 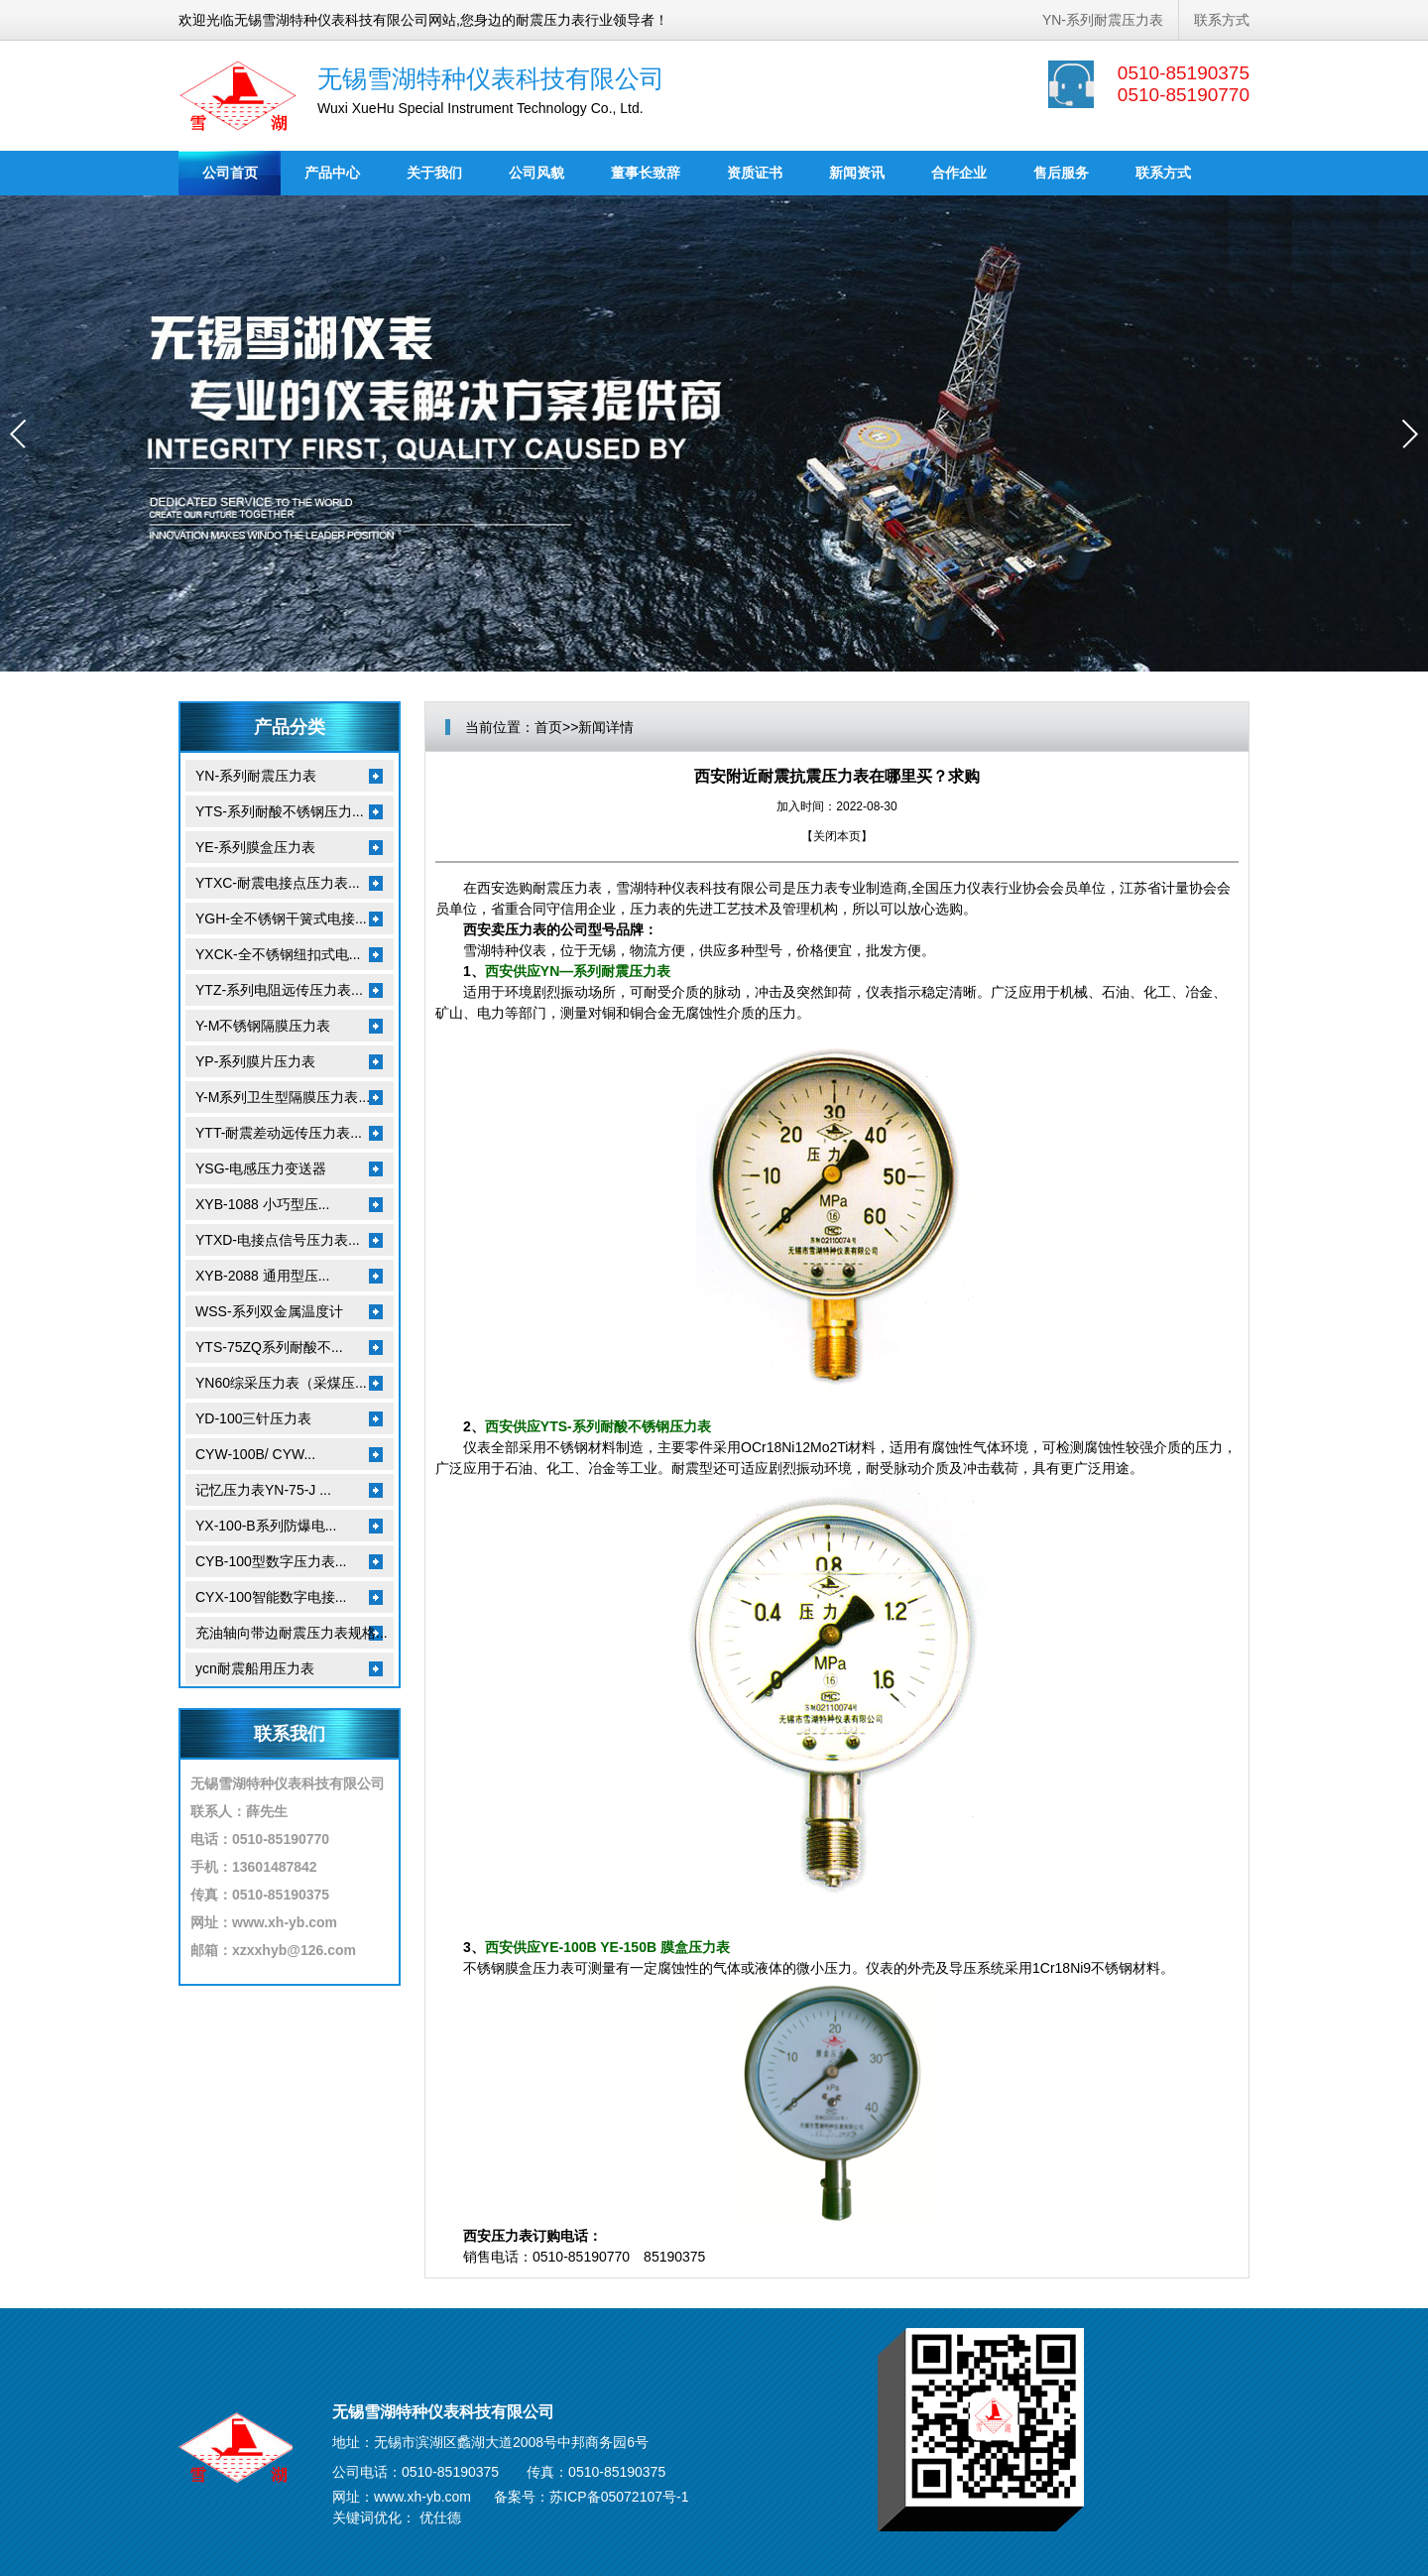 What do you see at coordinates (645, 173) in the screenshot?
I see `董事长致辞` at bounding box center [645, 173].